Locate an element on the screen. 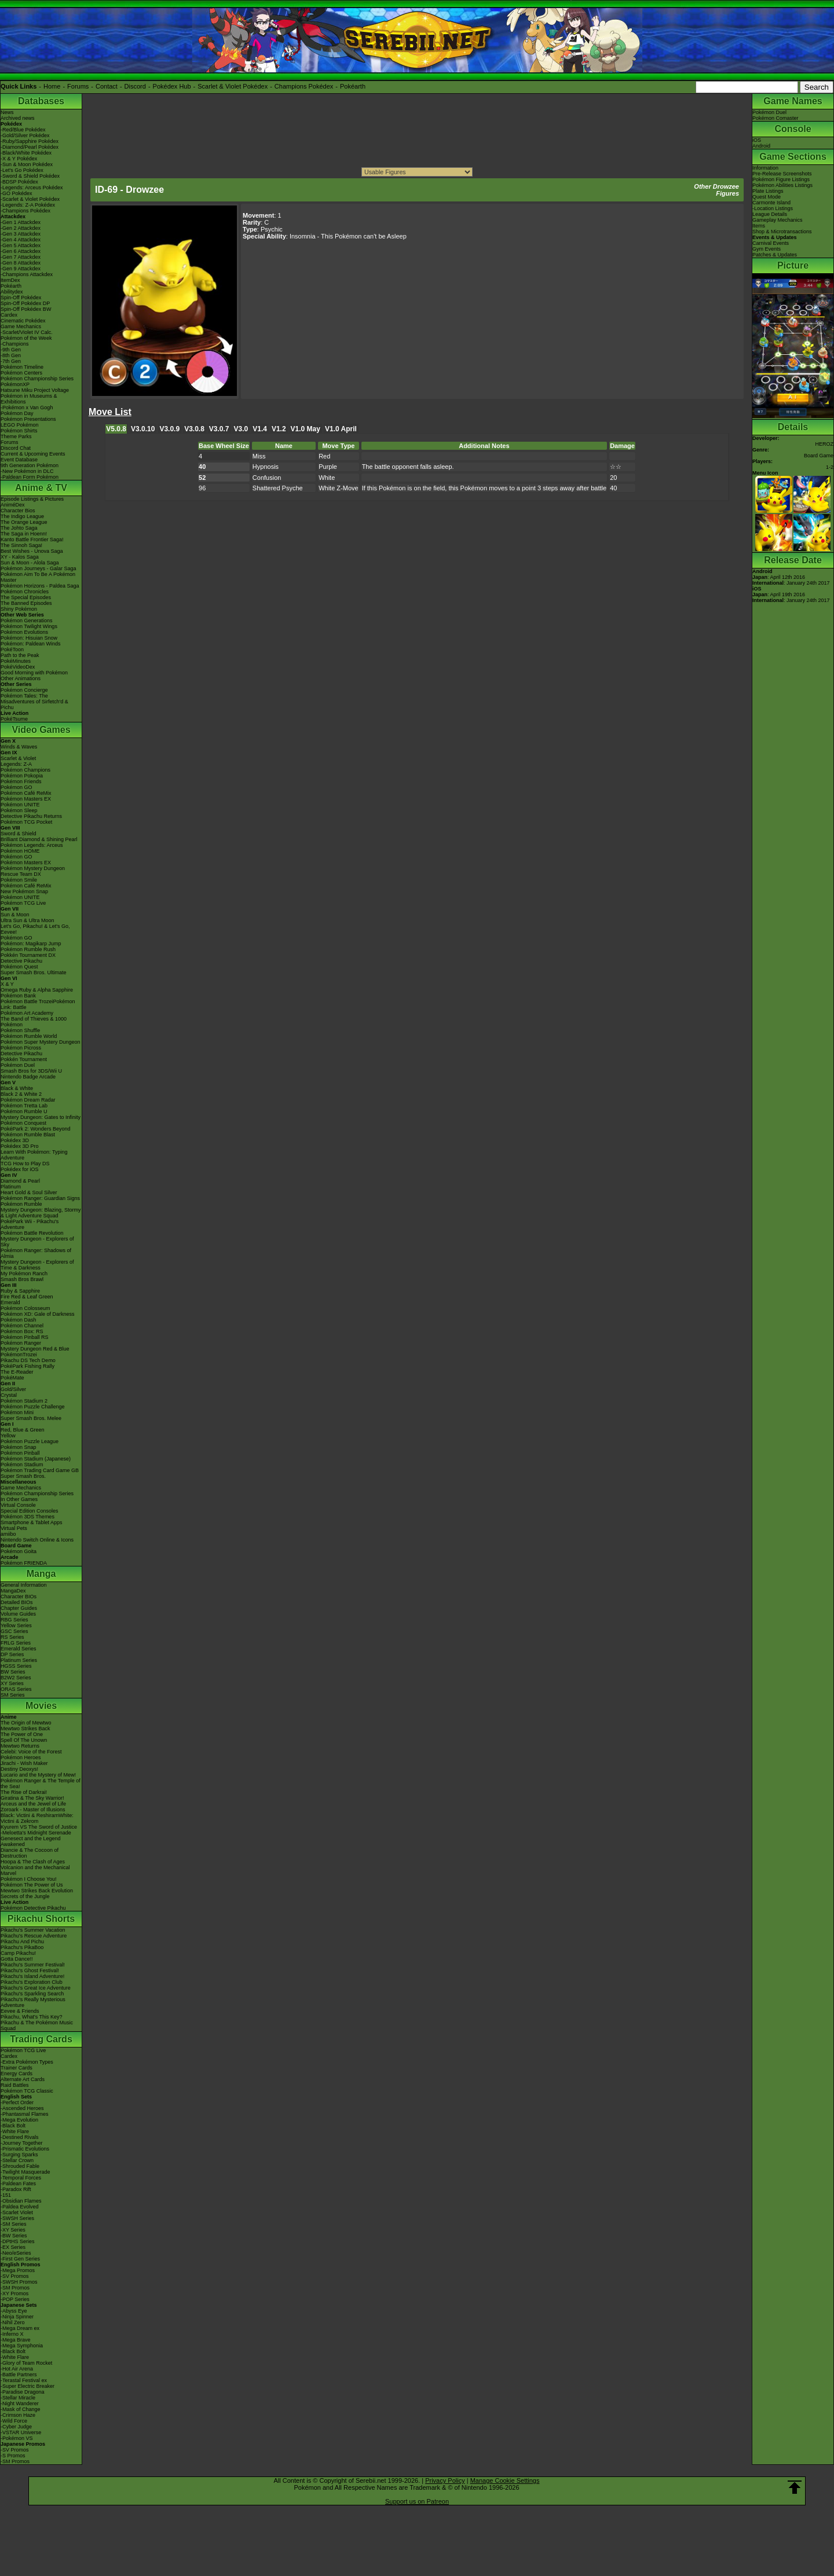 This screenshot has height=2576, width=834. -Phantasmal Flames is located at coordinates (25, 2114).